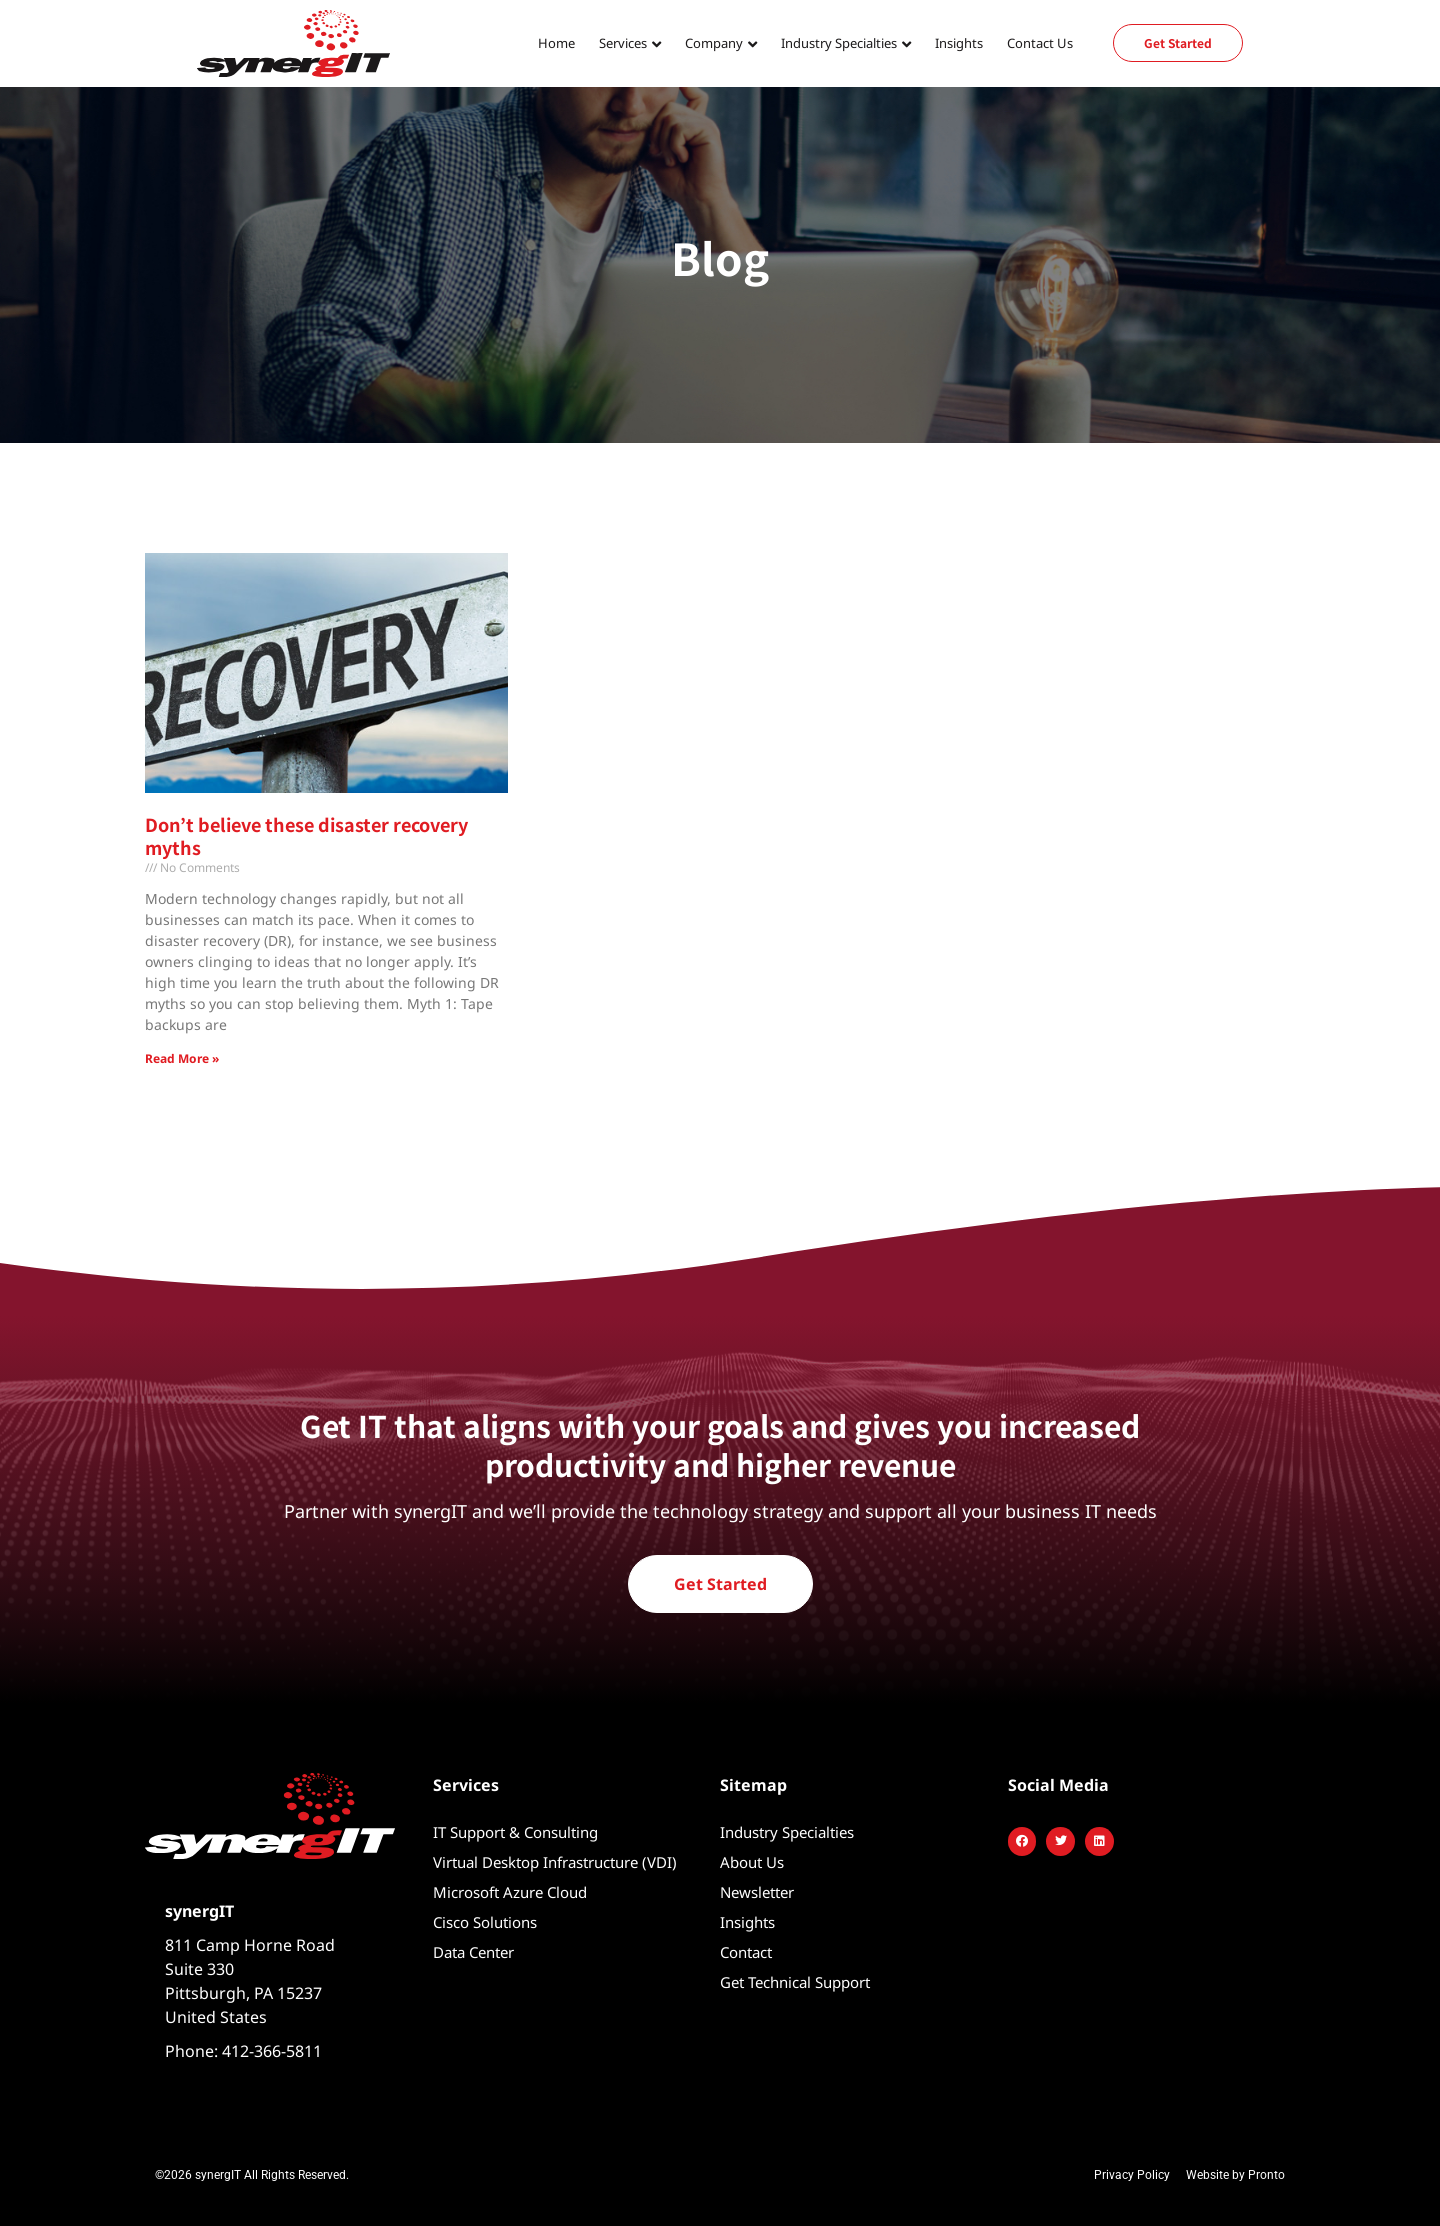 This screenshot has height=2226, width=1440. I want to click on Company, so click(714, 43).